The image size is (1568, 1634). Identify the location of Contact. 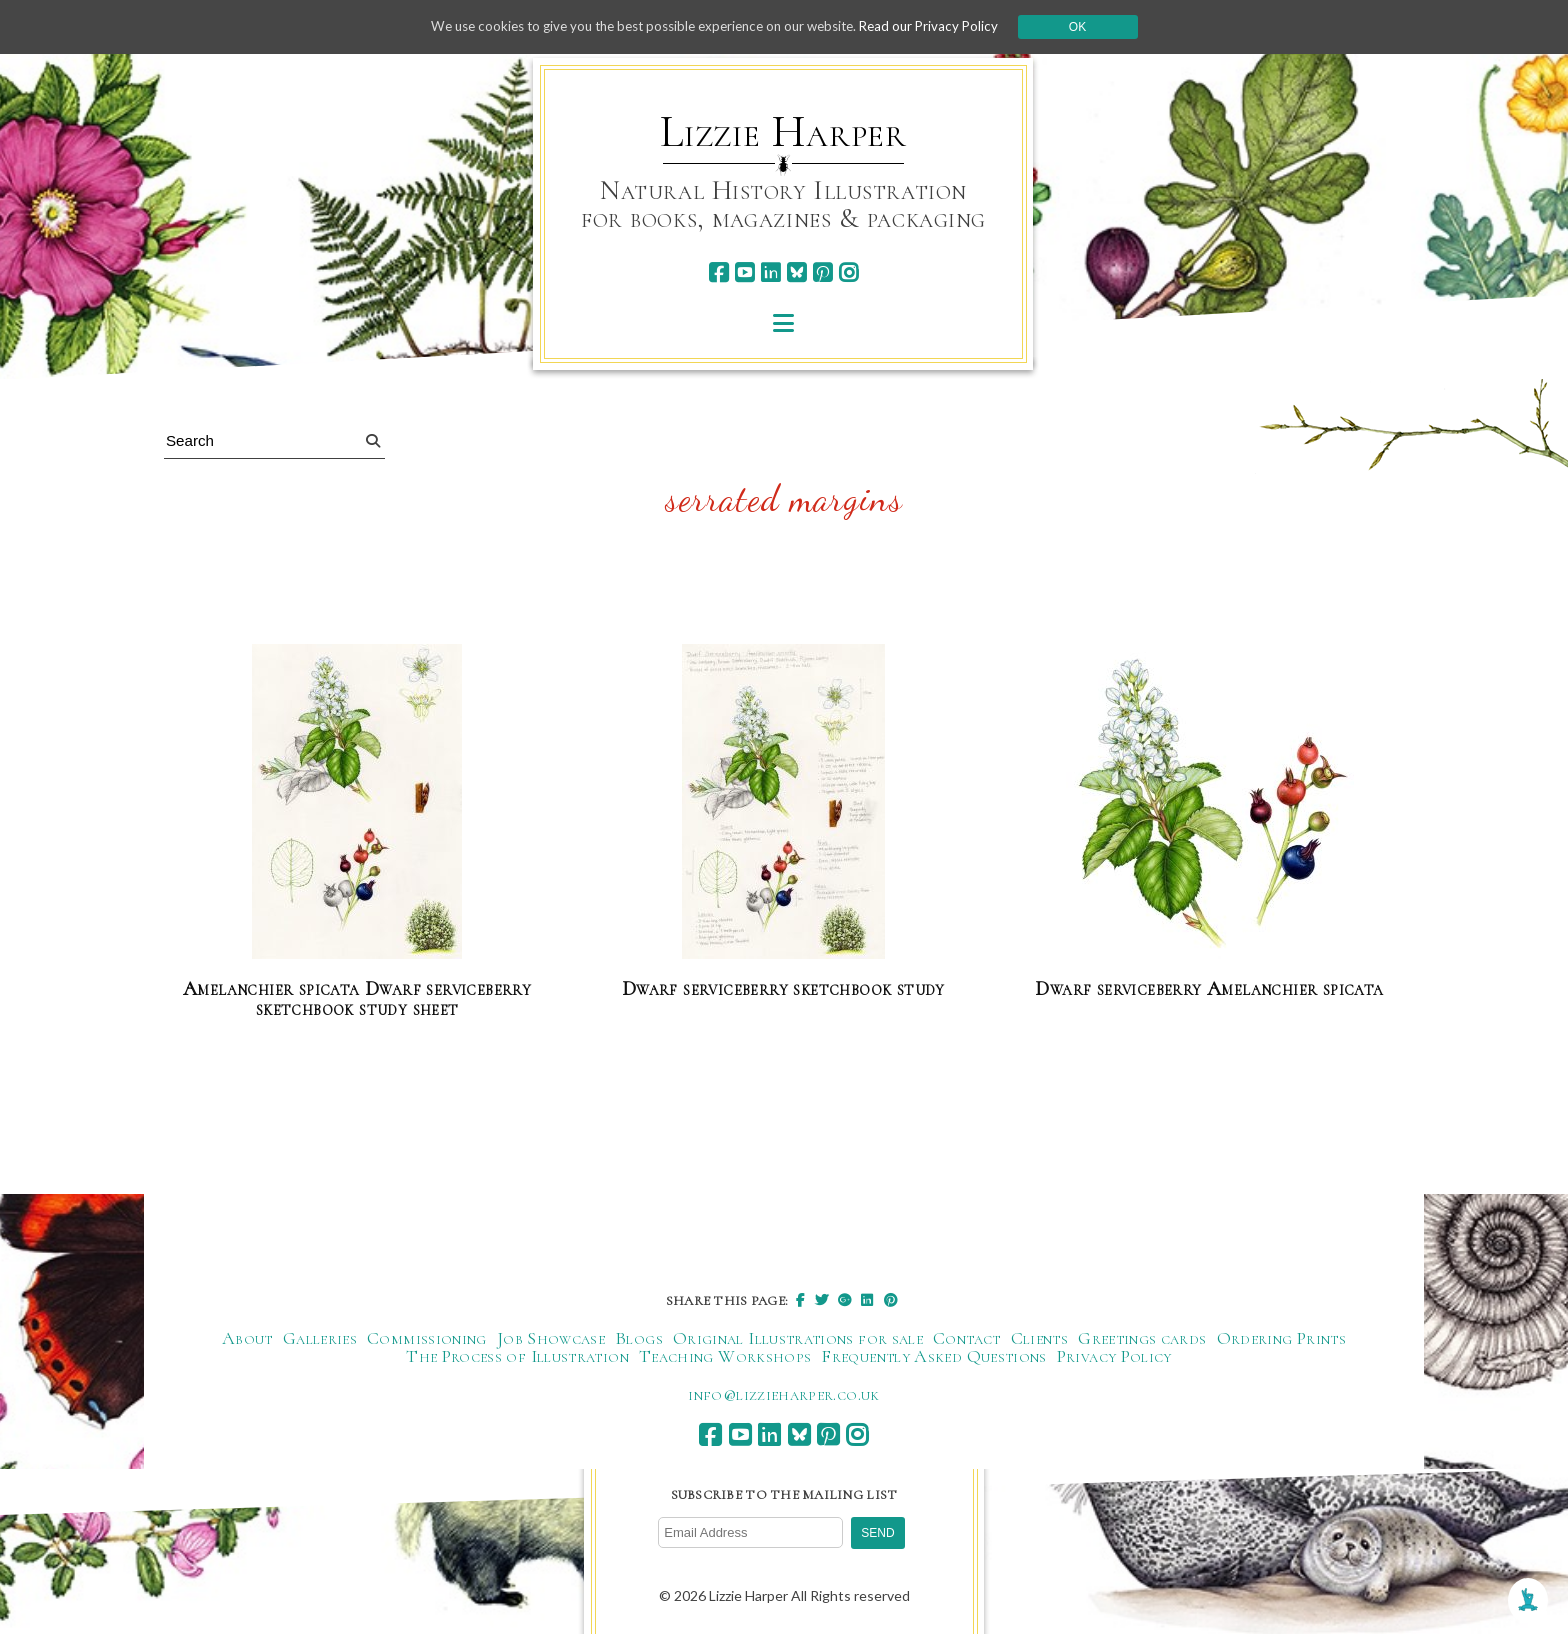
(967, 1338).